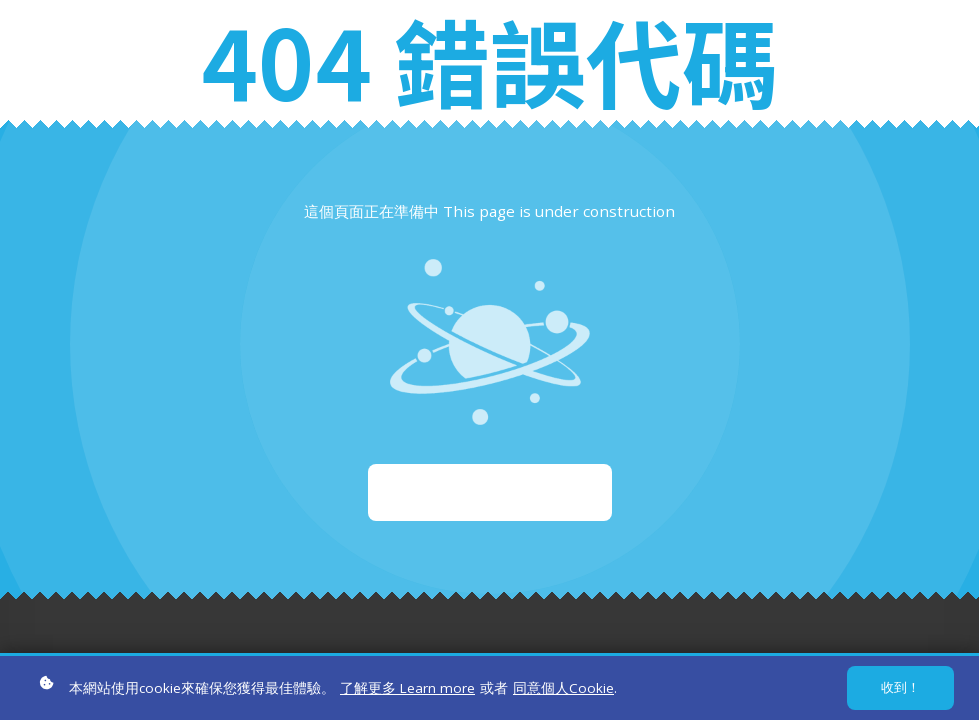 Image resolution: width=979 pixels, height=720 pixels. Describe the element at coordinates (563, 691) in the screenshot. I see `同意個人Cookie` at that location.